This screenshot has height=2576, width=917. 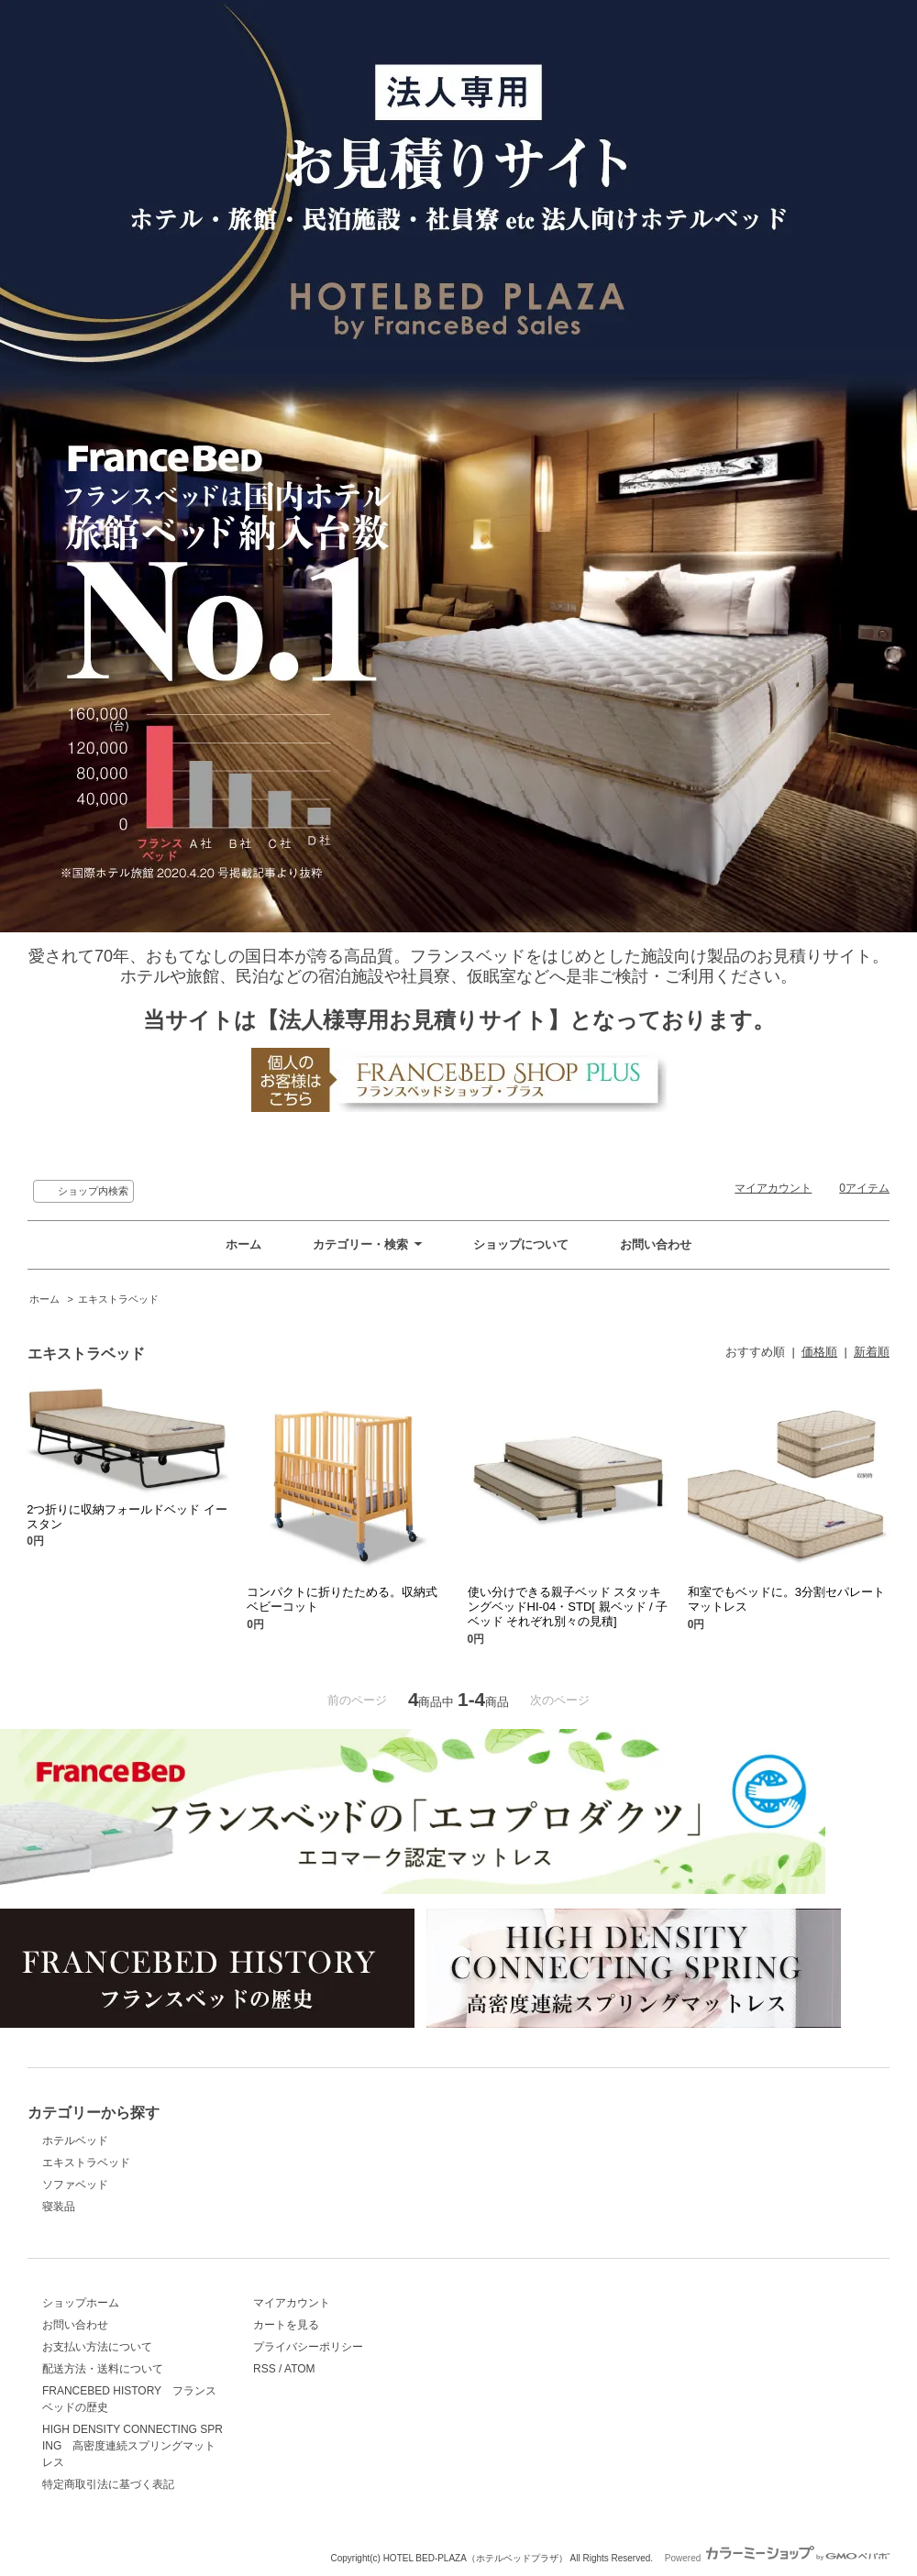 I want to click on ホテルベッド, so click(x=75, y=2140).